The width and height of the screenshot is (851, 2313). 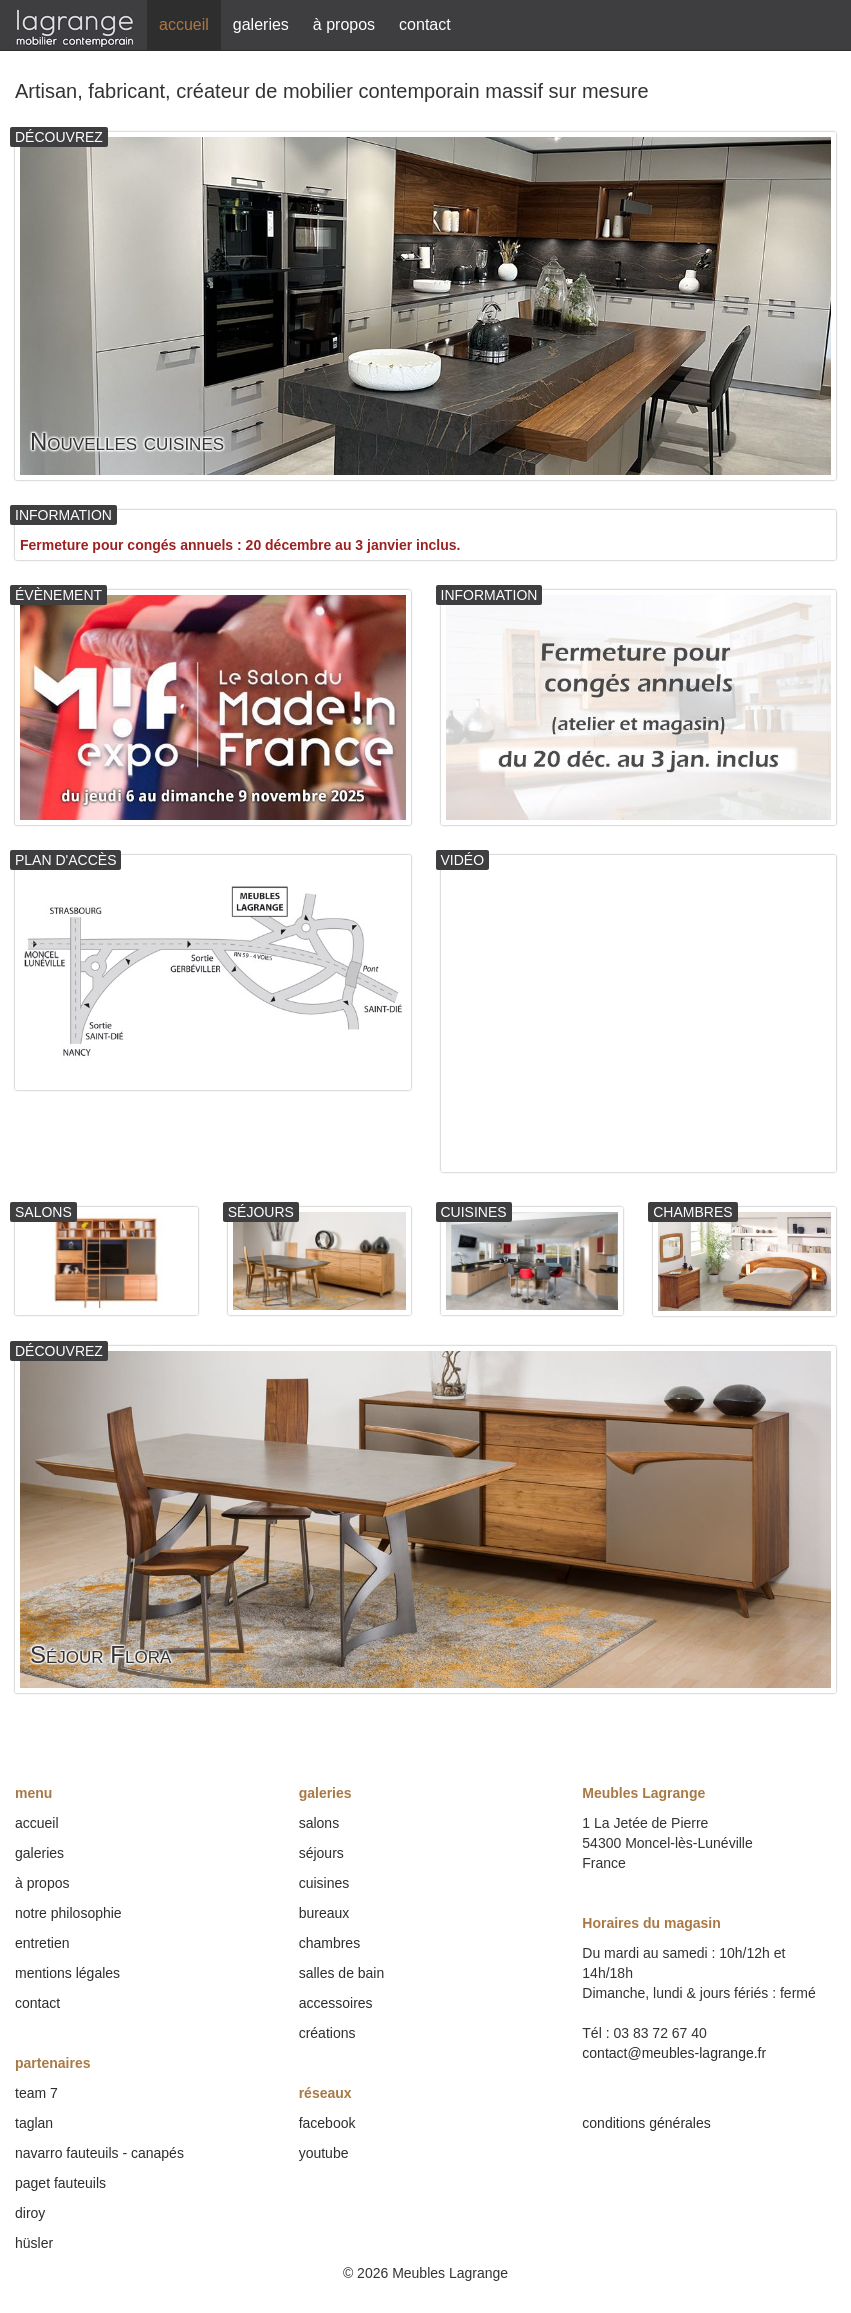 I want to click on salles de bain, so click(x=342, y=1973).